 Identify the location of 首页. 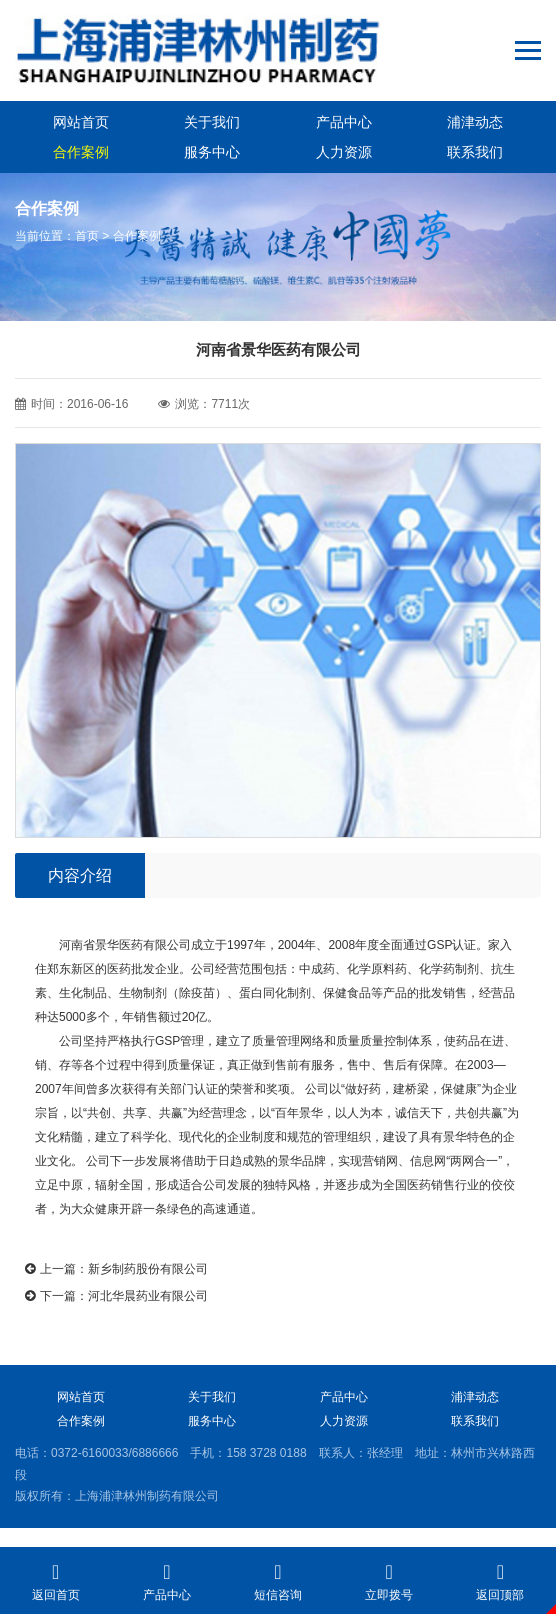
(87, 236).